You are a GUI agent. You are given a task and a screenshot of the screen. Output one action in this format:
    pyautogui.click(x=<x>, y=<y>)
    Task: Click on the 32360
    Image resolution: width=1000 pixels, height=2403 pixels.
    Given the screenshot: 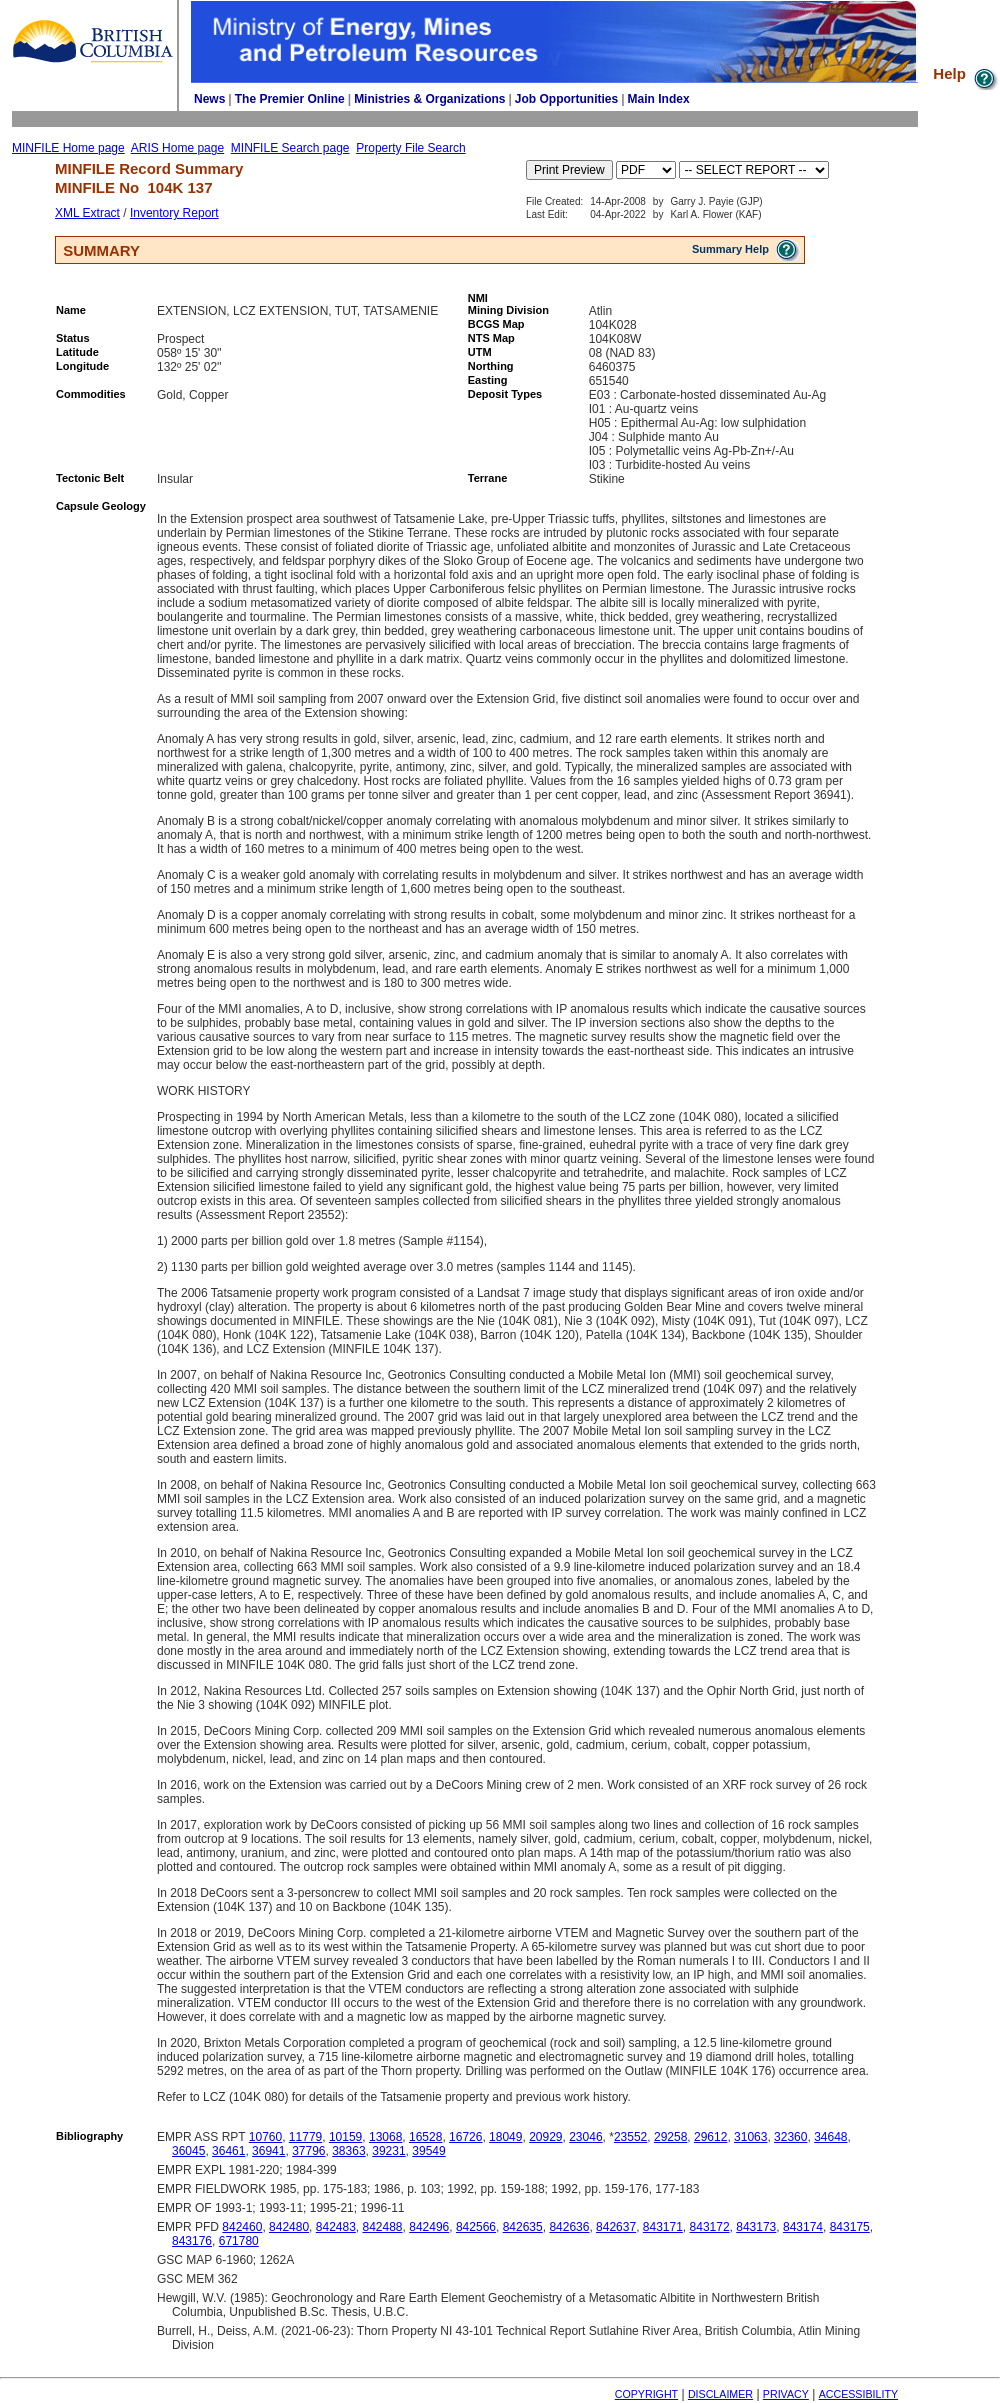 What is the action you would take?
    pyautogui.click(x=790, y=2137)
    